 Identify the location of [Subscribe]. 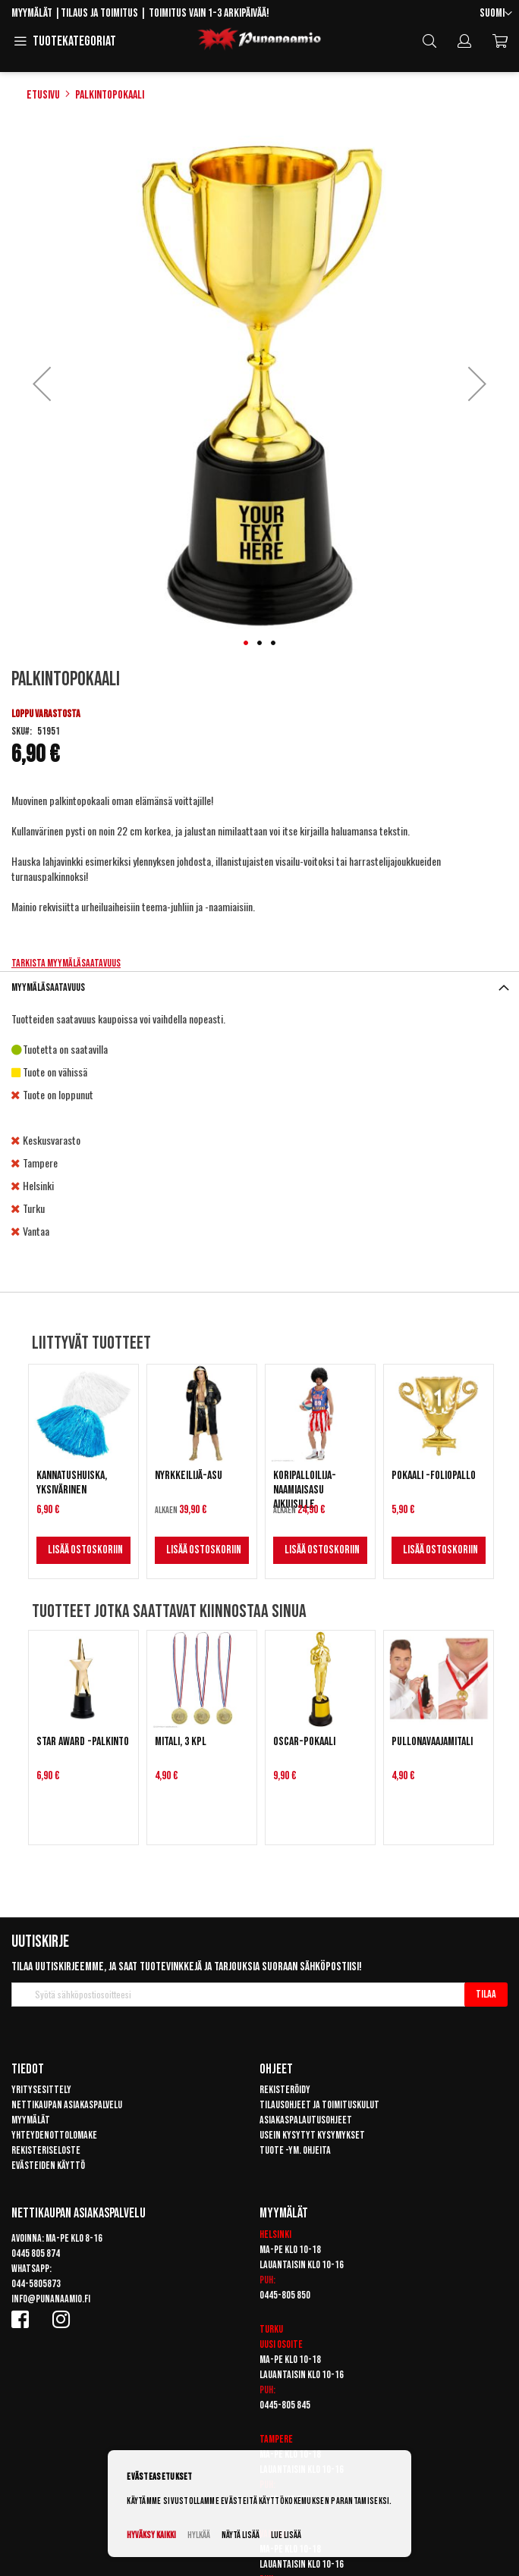
(486, 1994).